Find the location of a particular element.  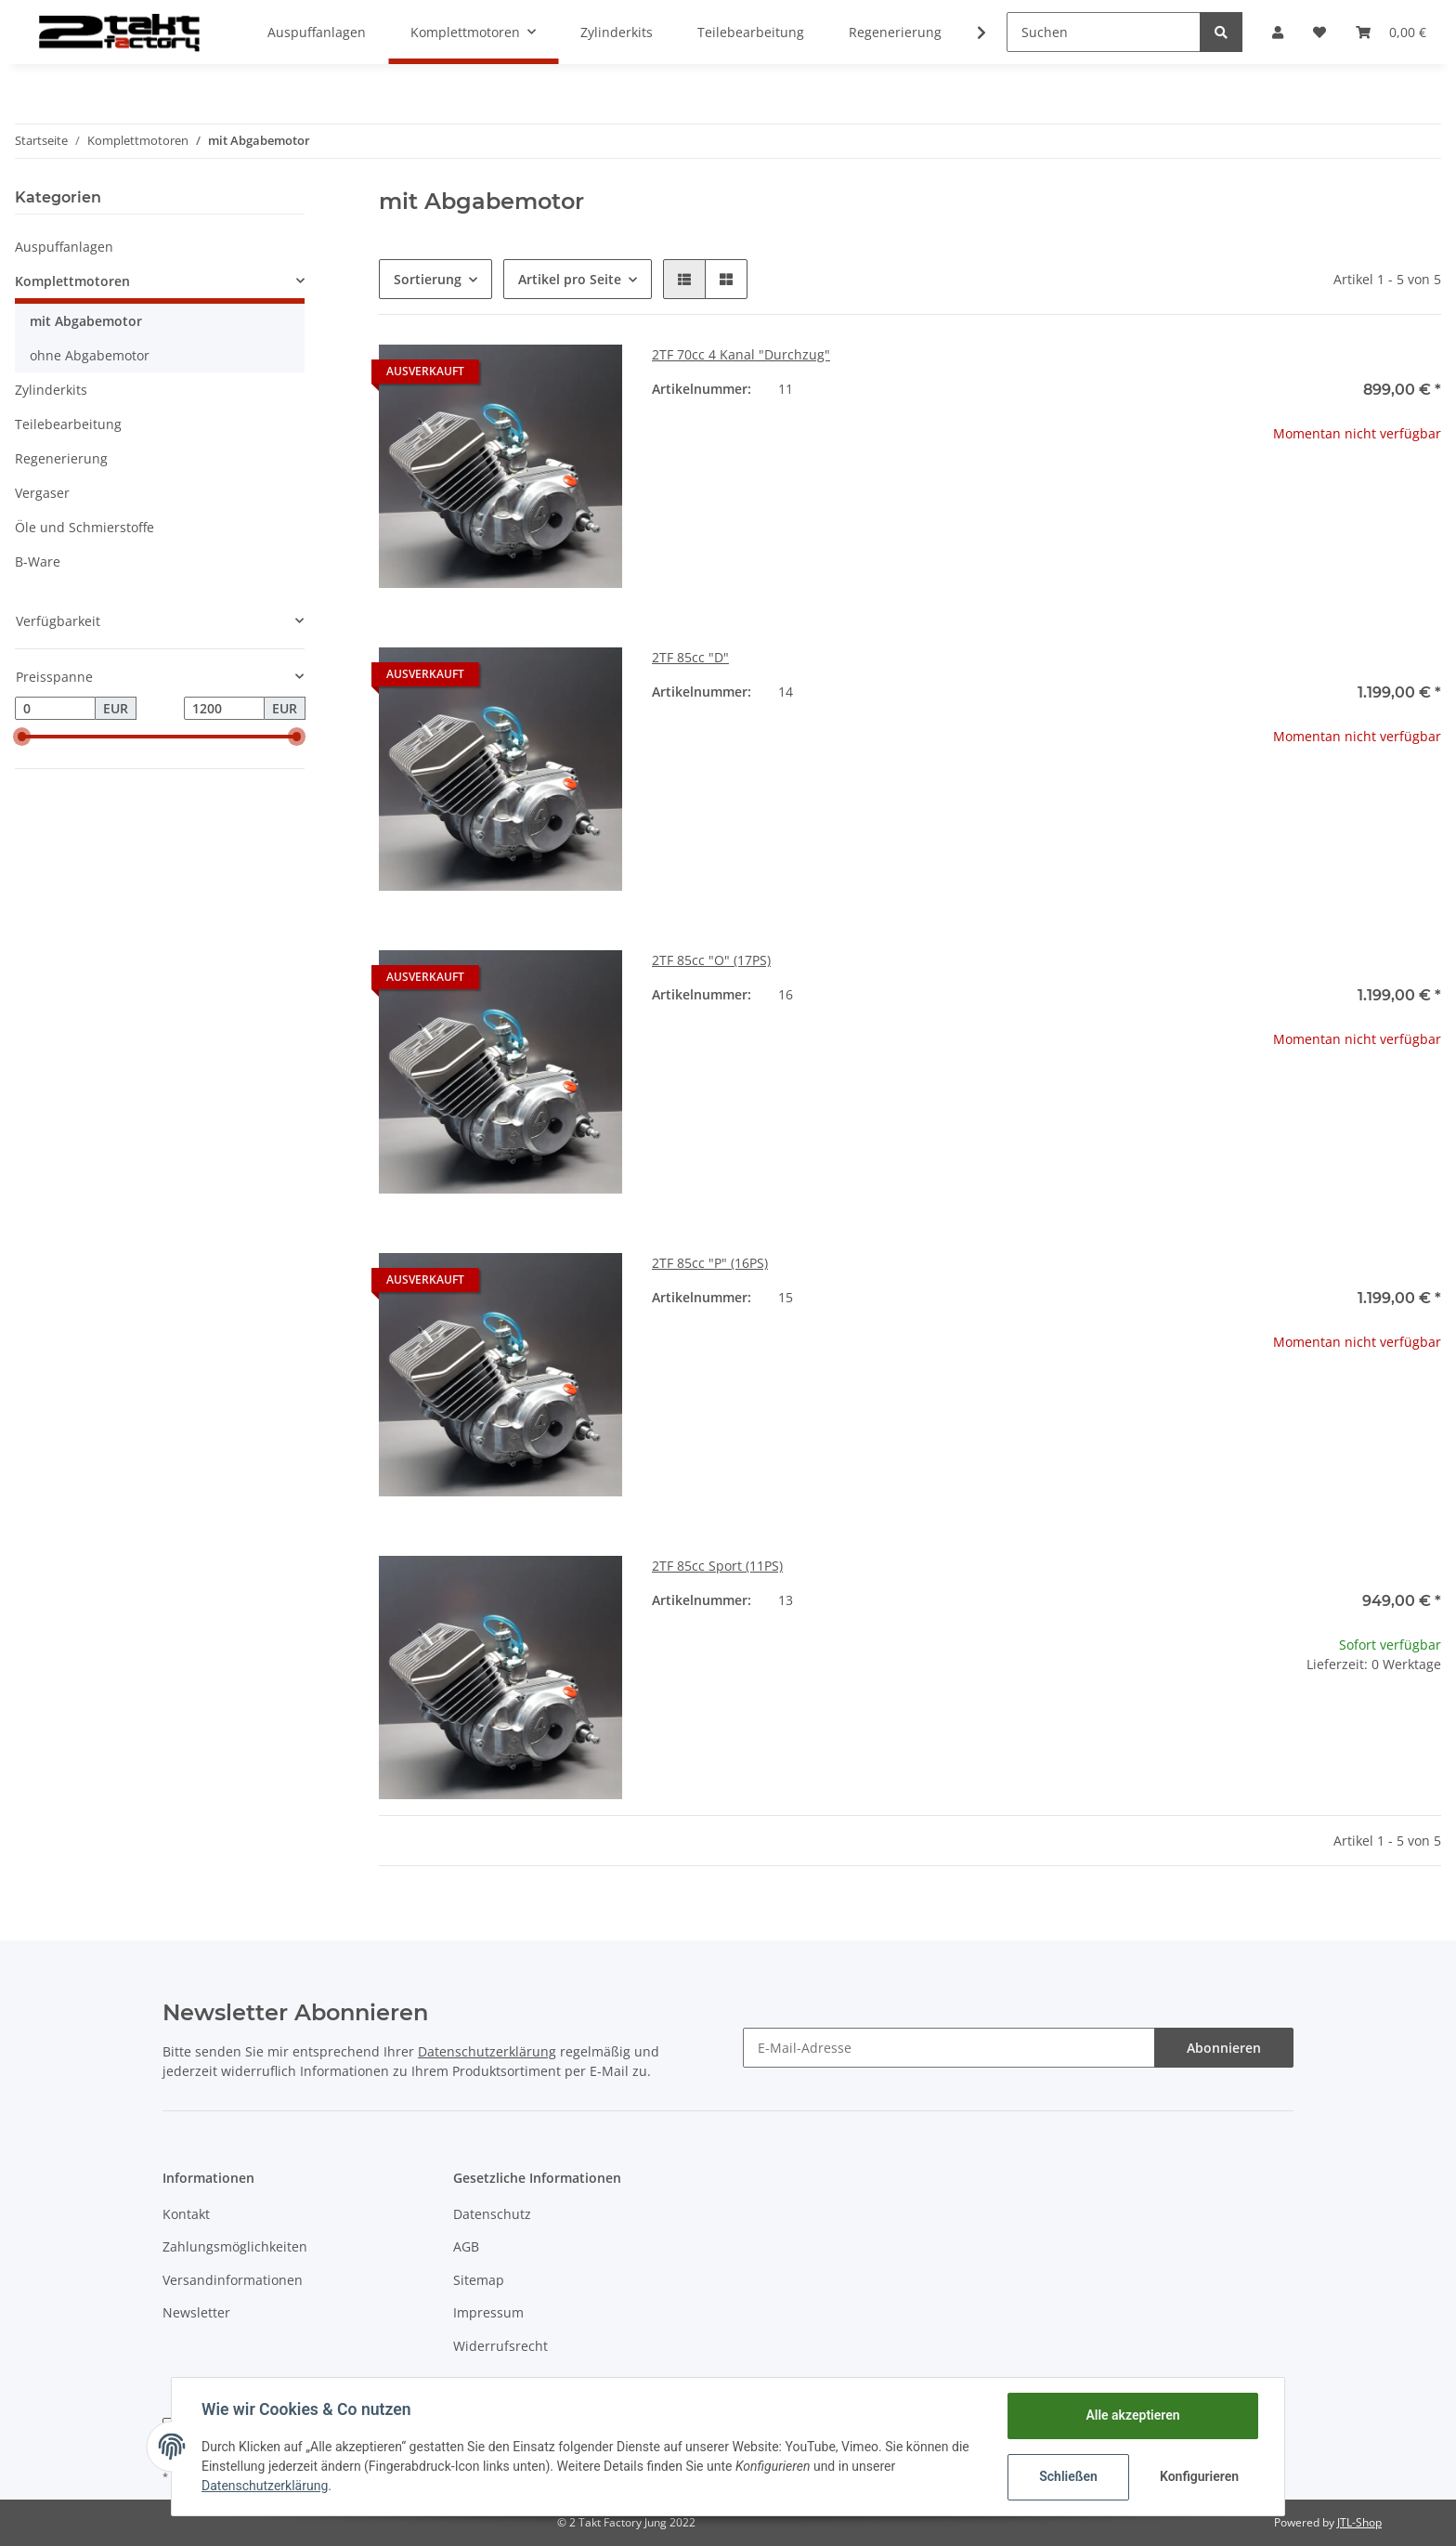

[slider] is located at coordinates (22, 736).